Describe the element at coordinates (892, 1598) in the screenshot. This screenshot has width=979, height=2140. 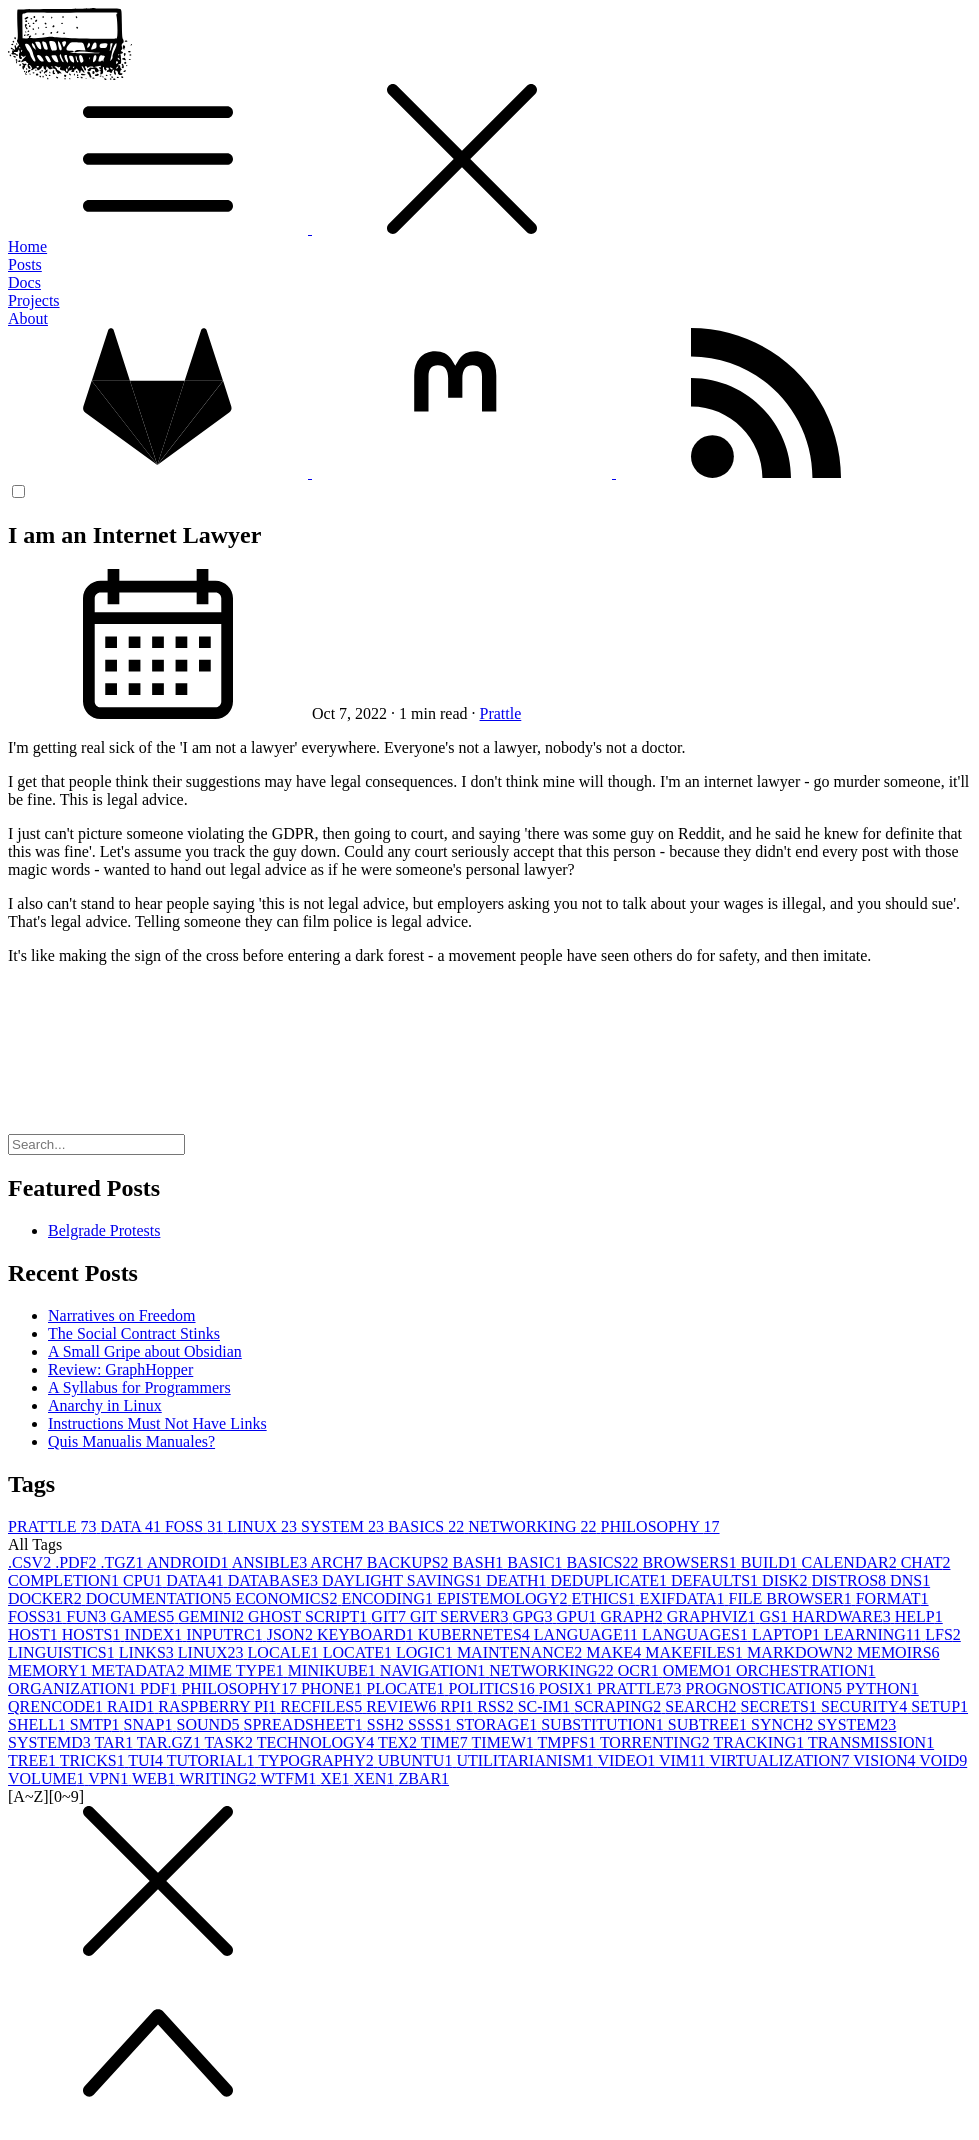
I see `FORMAT` at that location.